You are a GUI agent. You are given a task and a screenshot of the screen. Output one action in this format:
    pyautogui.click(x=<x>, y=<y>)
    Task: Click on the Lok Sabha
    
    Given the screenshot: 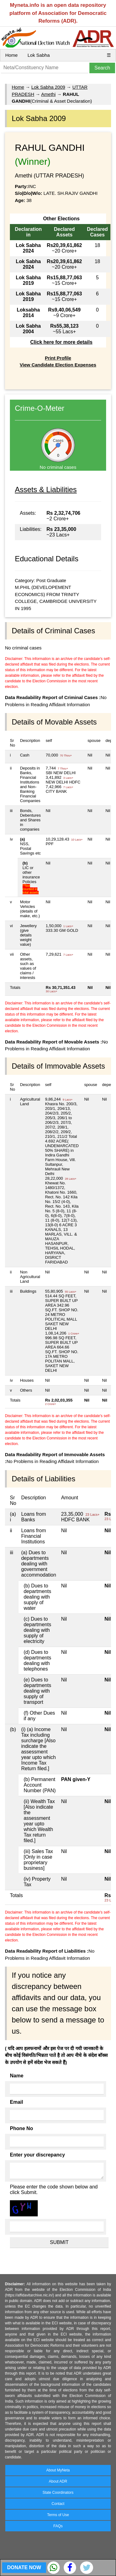 What is the action you would take?
    pyautogui.click(x=39, y=55)
    